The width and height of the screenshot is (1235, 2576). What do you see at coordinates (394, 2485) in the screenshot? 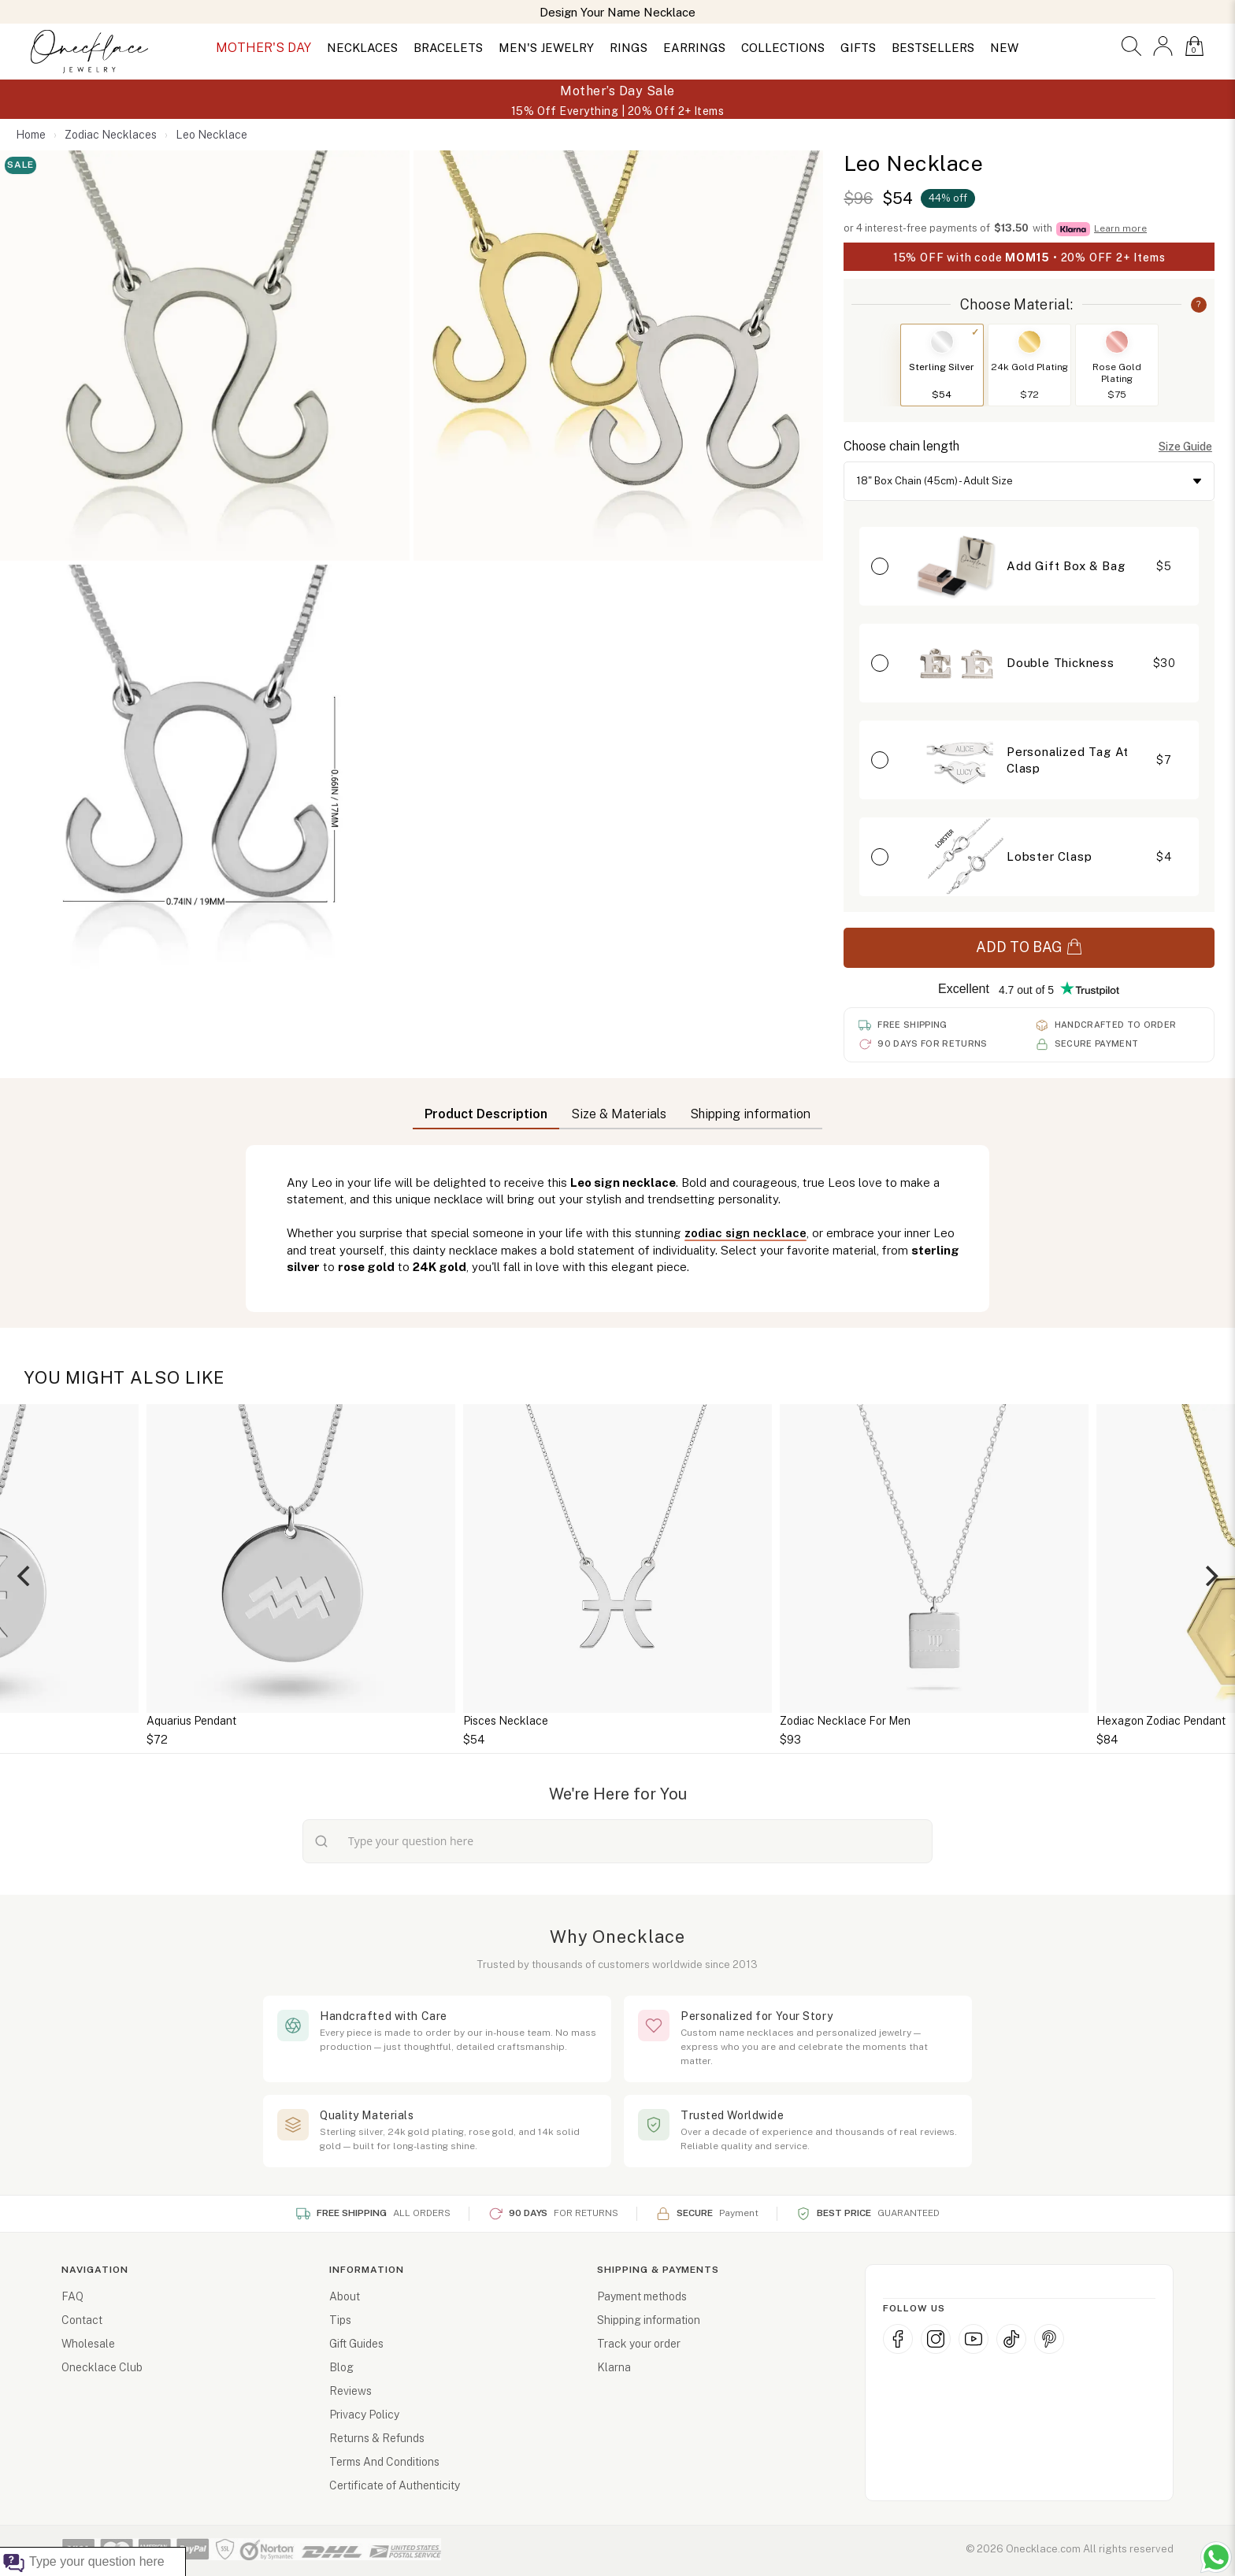
I see `Certificate of Authenticity` at bounding box center [394, 2485].